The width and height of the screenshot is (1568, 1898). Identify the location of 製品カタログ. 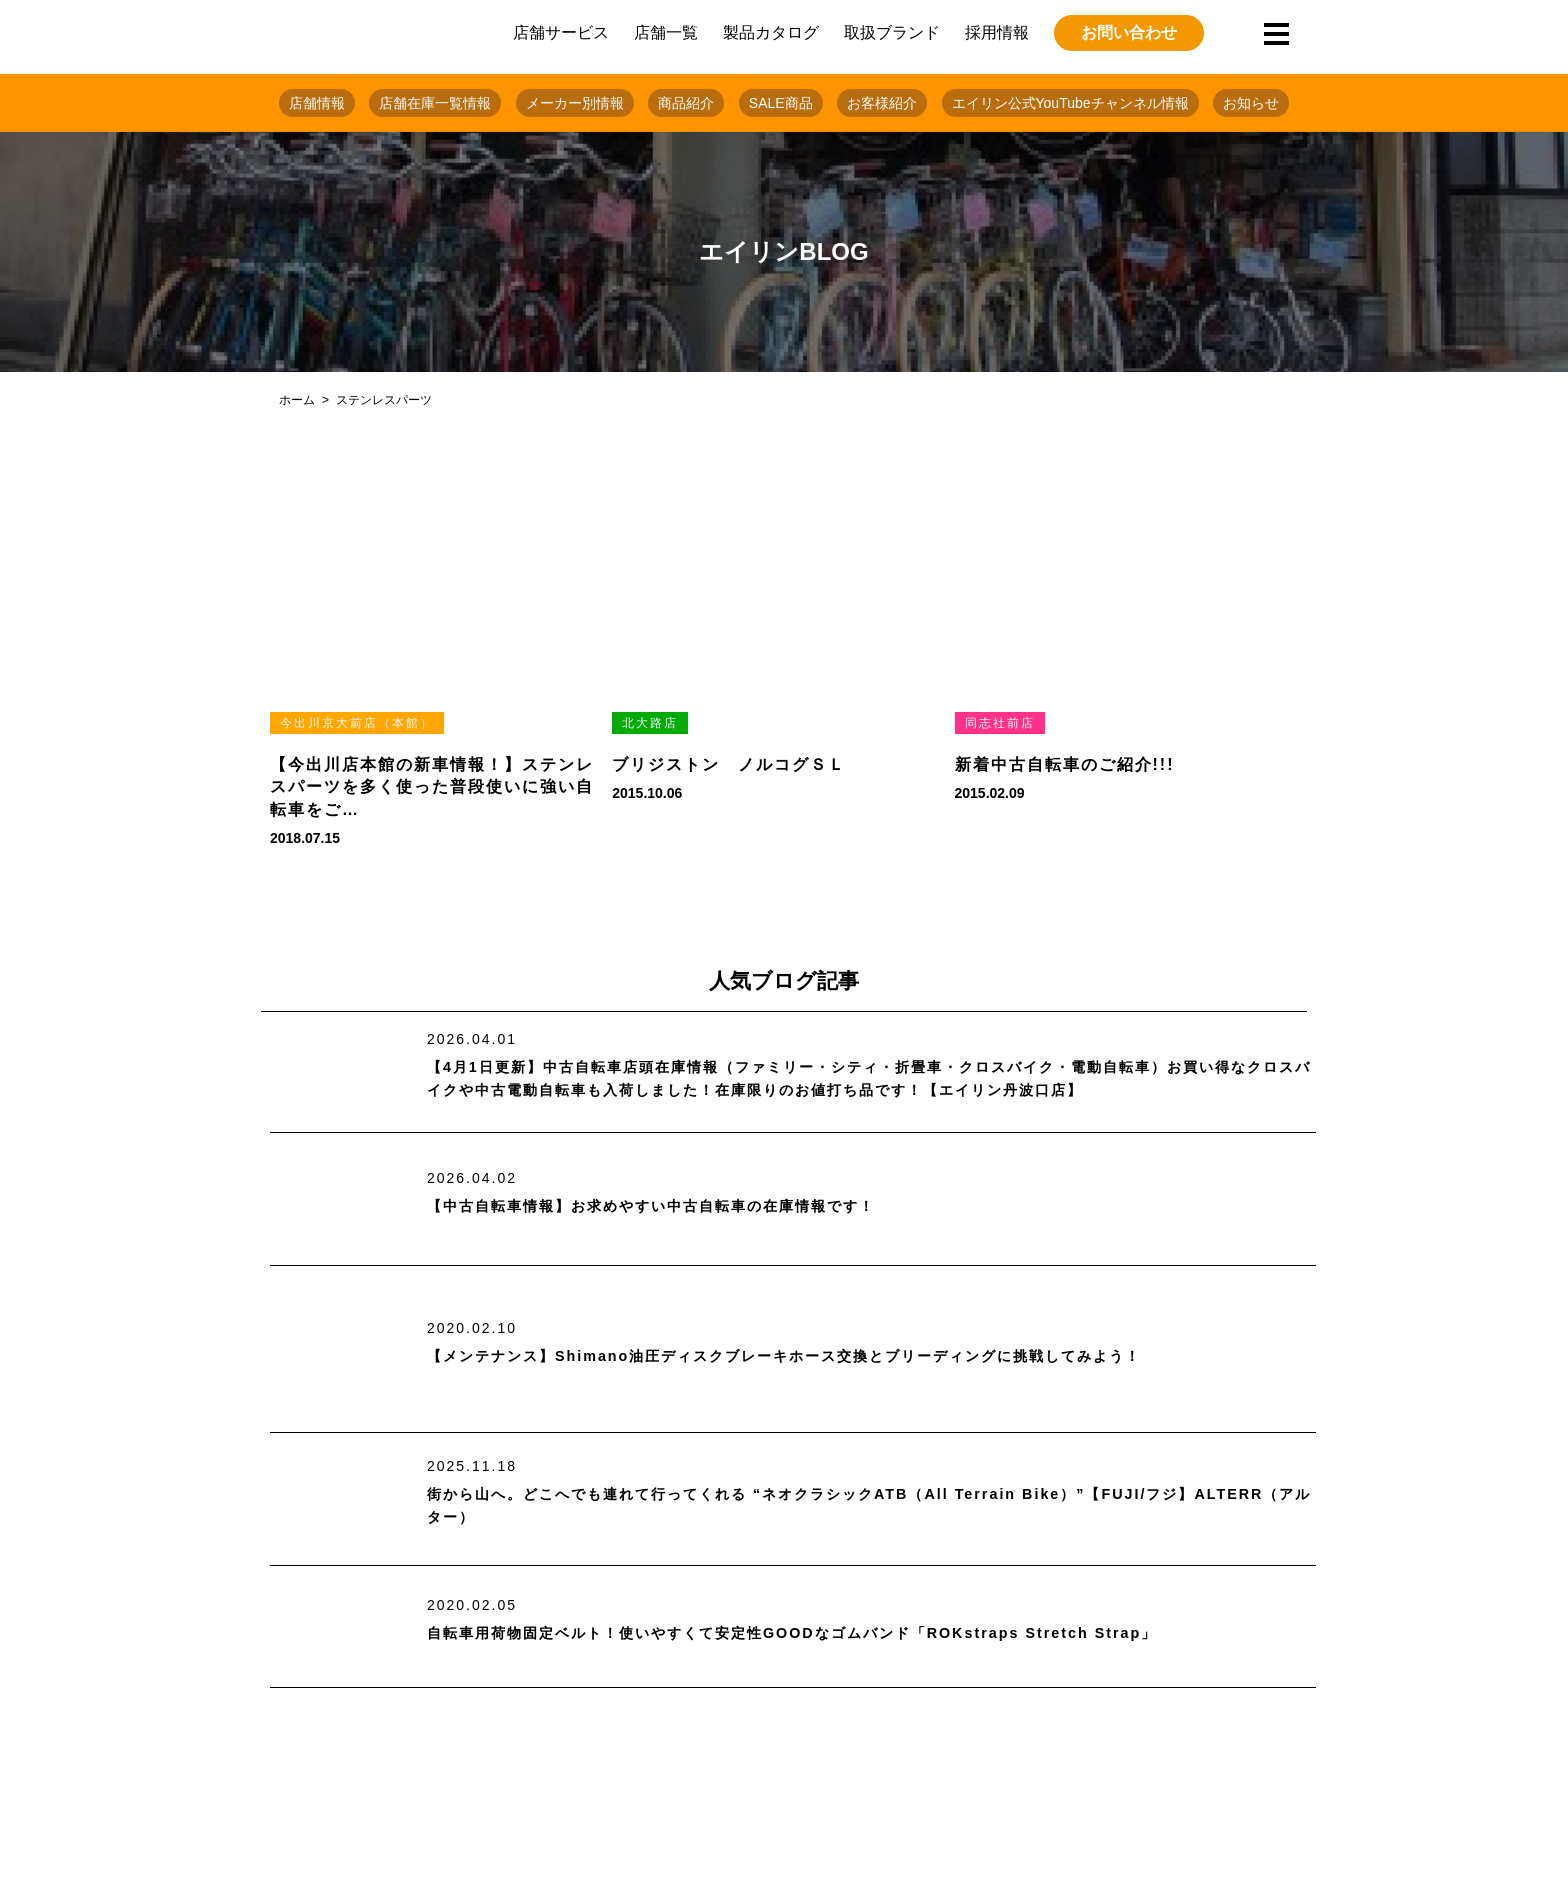
(771, 32).